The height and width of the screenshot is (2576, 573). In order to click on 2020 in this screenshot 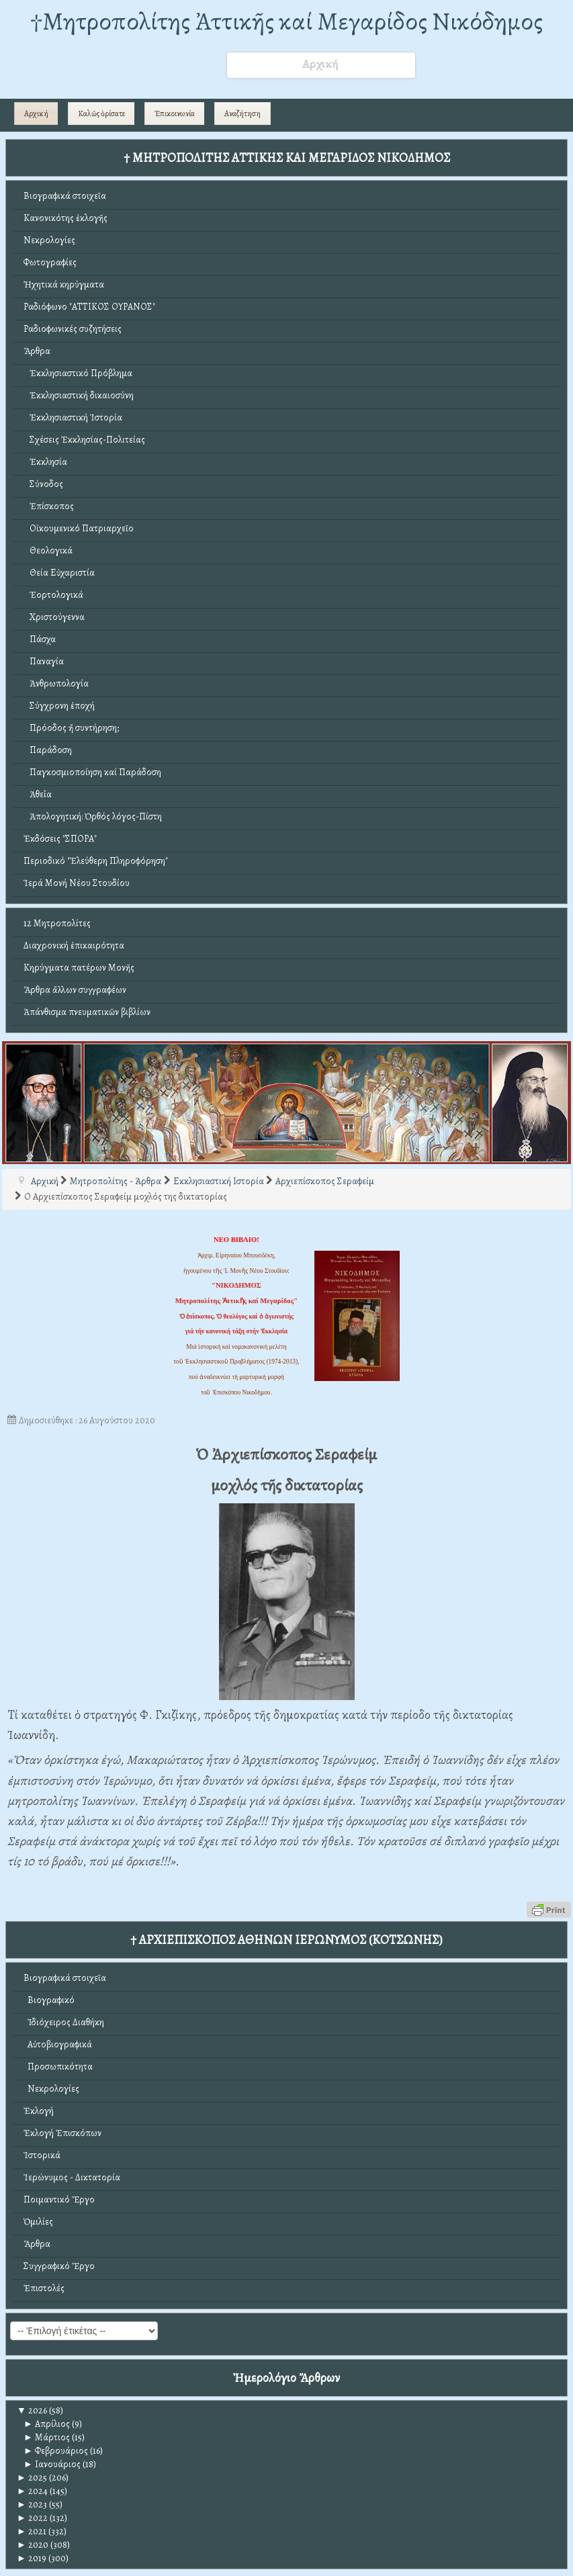, I will do `click(32, 2544)`.